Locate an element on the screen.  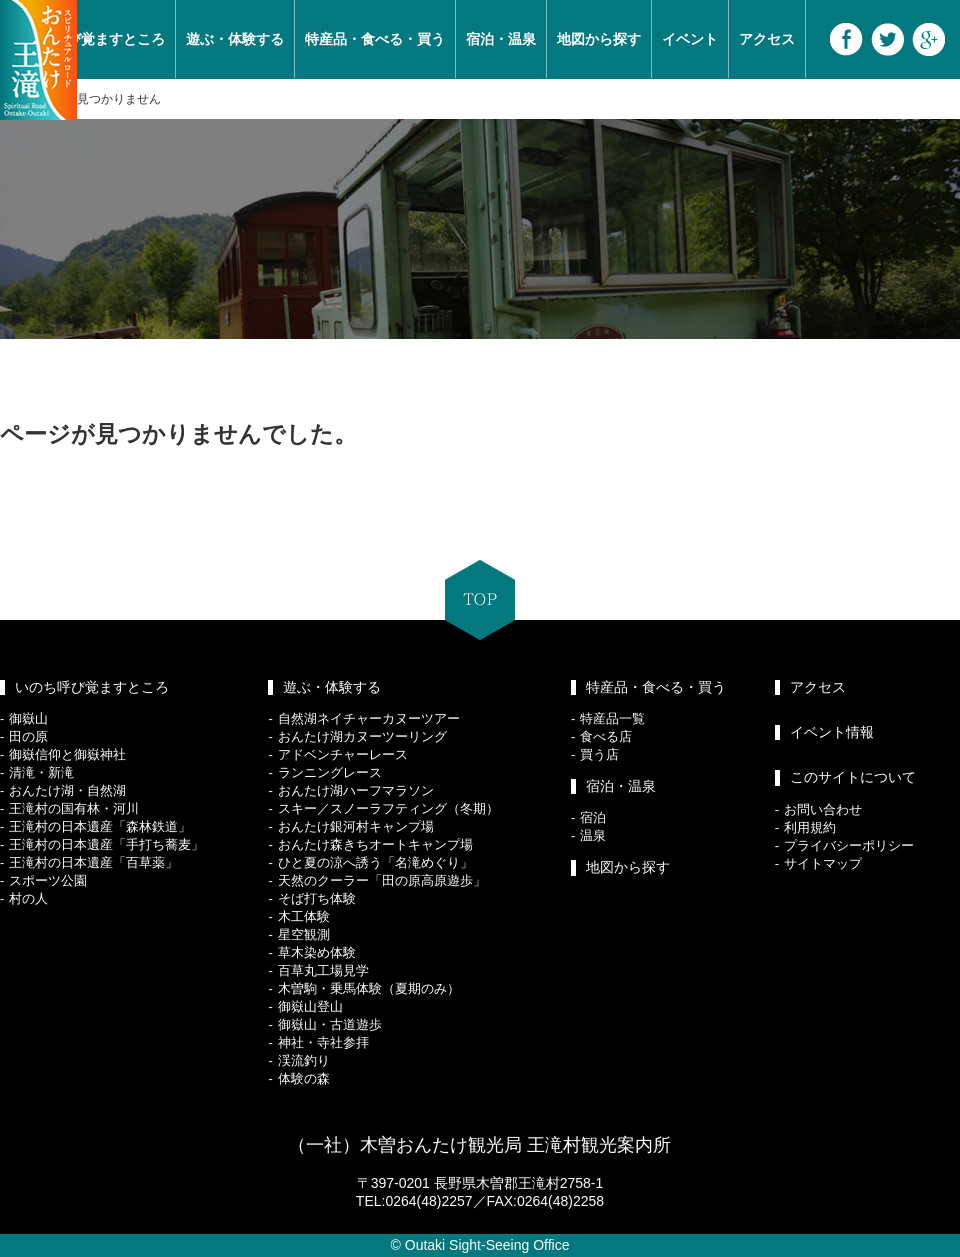
スキー／スノーラフティング（冬期） is located at coordinates (388, 808).